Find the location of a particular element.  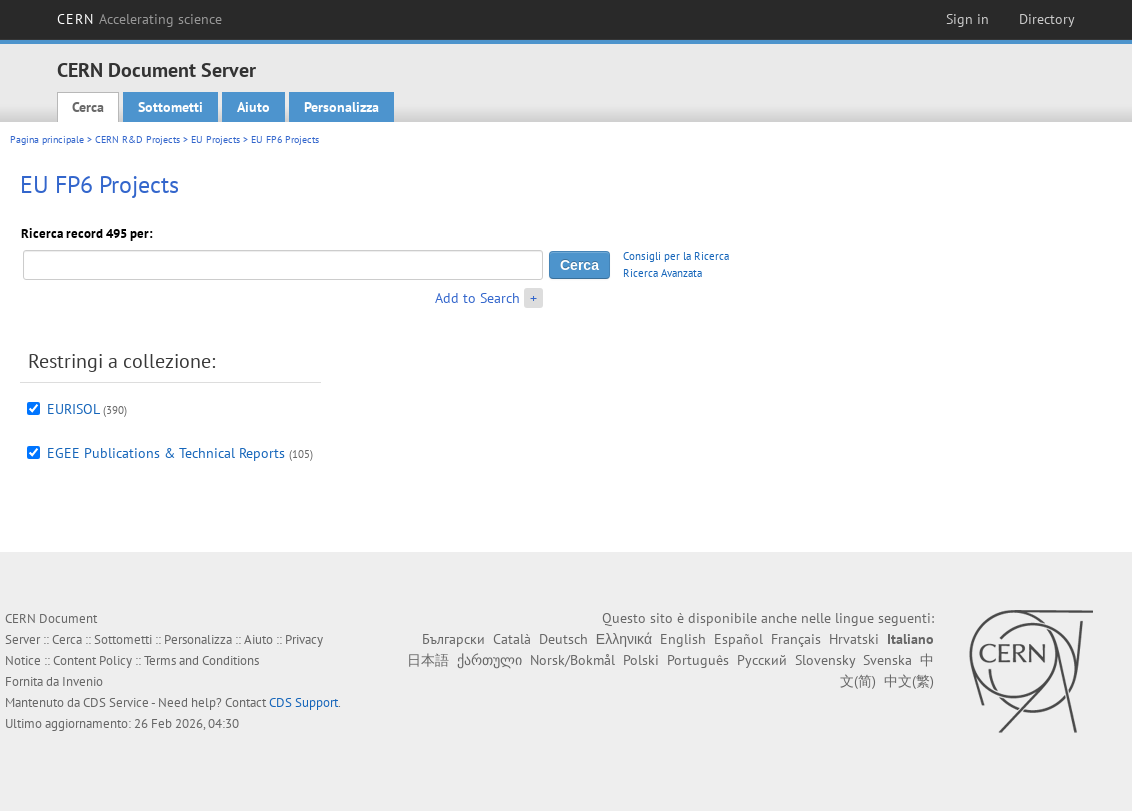

EU Projects is located at coordinates (215, 139).